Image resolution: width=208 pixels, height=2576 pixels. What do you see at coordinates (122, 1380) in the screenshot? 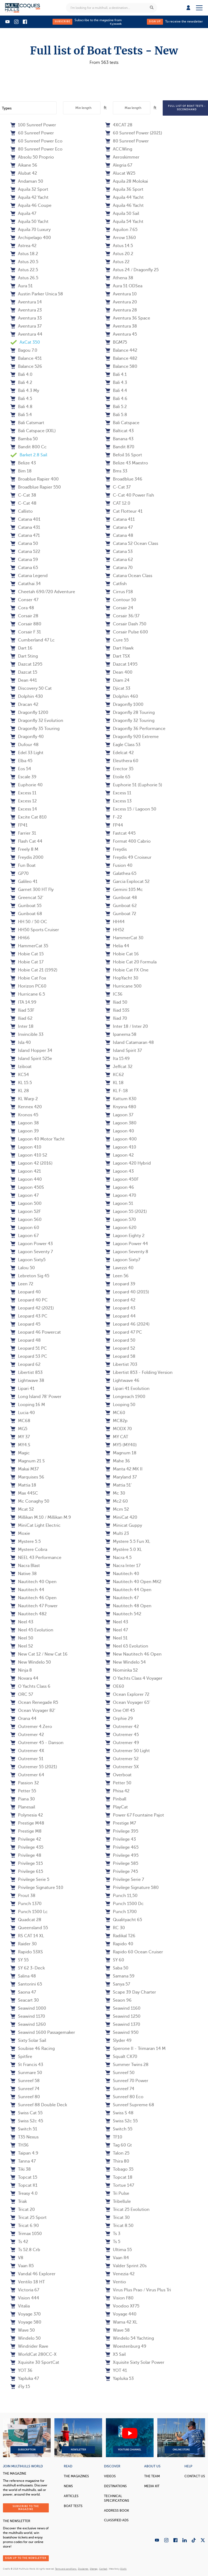
I see `Lightwave 46` at bounding box center [122, 1380].